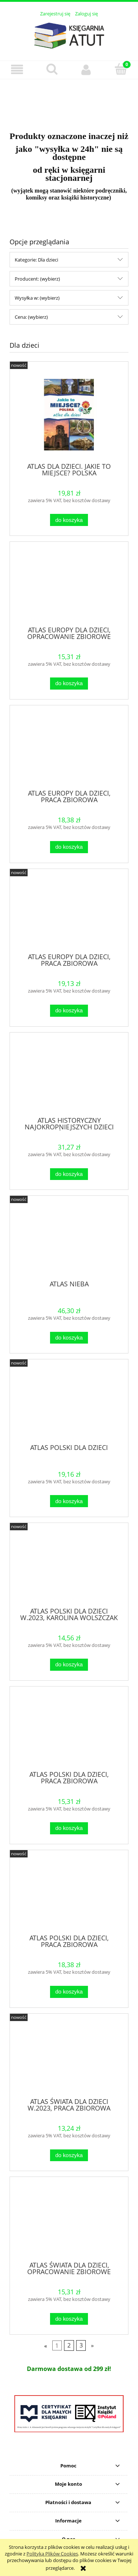 Image resolution: width=138 pixels, height=2576 pixels. What do you see at coordinates (86, 69) in the screenshot?
I see `[Moje konto]` at bounding box center [86, 69].